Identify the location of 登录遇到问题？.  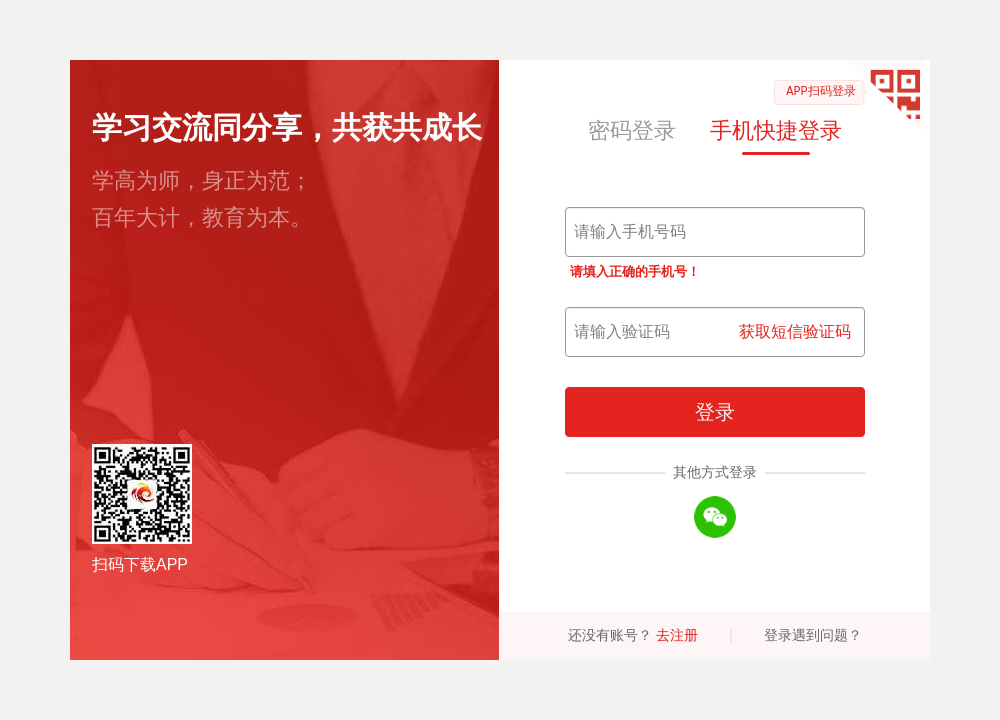
(813, 635).